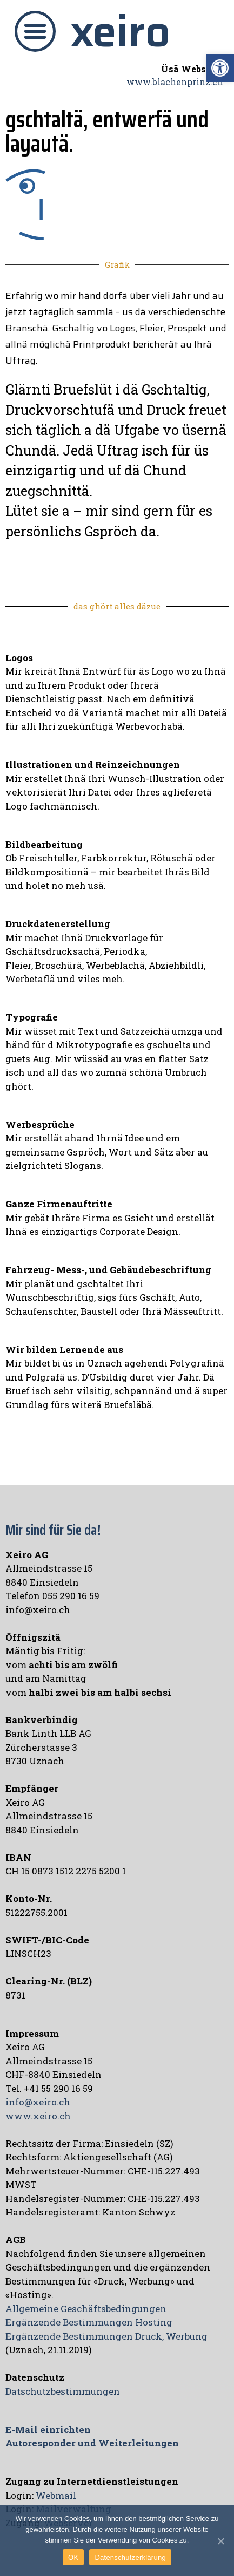 The height and width of the screenshot is (2576, 234). What do you see at coordinates (62, 2391) in the screenshot?
I see `Datschutzbestimmungen` at bounding box center [62, 2391].